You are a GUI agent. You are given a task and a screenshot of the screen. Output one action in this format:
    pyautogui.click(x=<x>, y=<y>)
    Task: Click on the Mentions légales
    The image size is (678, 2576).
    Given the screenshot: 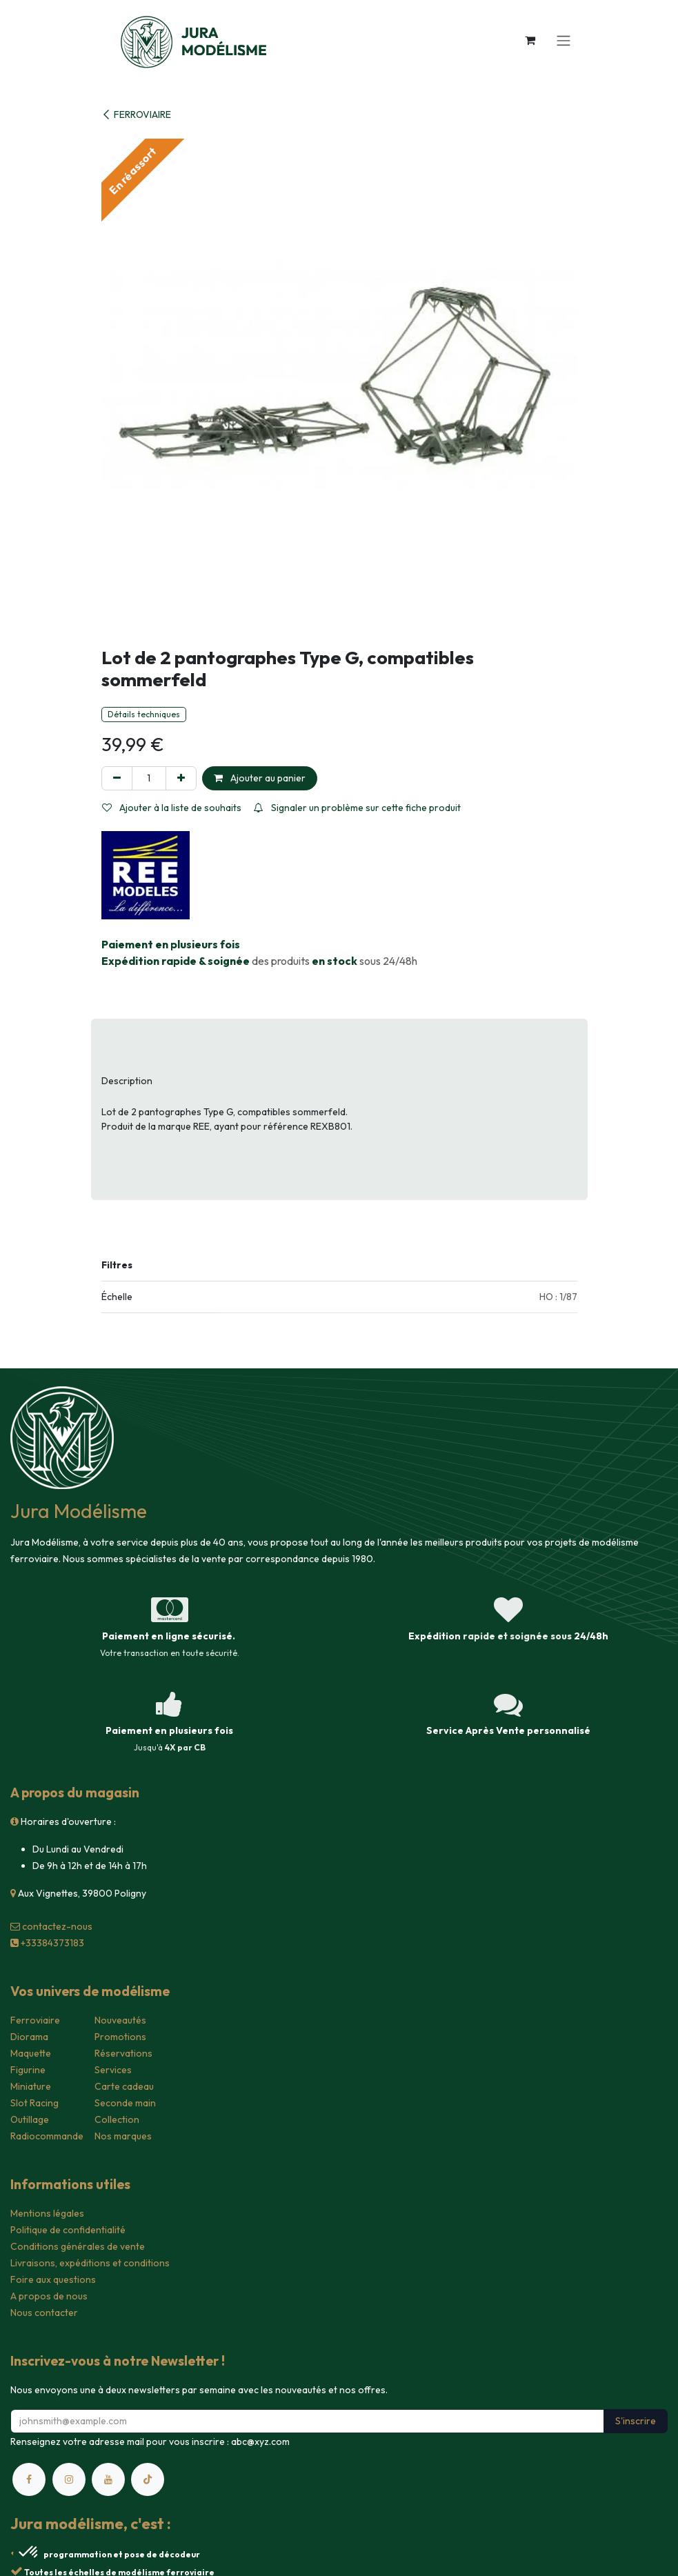 What is the action you would take?
    pyautogui.click(x=47, y=2213)
    